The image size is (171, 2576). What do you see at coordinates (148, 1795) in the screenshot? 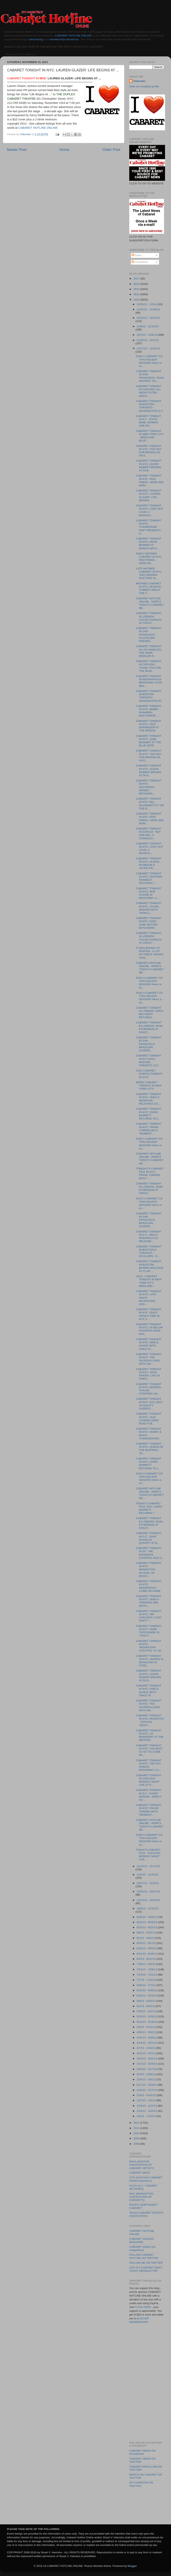
I see `CABARET TONIGHT IN D.C.: SANDY BAINUM - SIMPLY CD ...` at bounding box center [148, 1795].